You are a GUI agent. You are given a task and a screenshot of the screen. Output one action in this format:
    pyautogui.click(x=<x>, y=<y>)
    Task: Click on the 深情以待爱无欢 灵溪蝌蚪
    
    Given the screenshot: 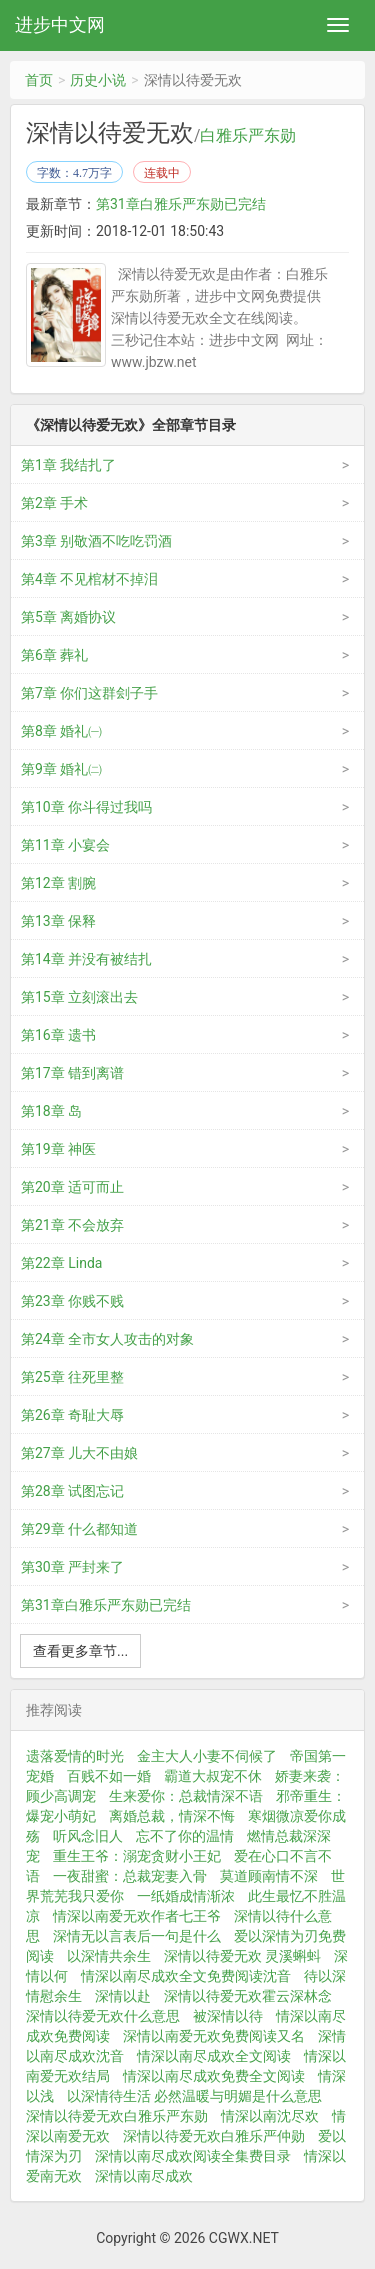 What is the action you would take?
    pyautogui.click(x=242, y=1956)
    